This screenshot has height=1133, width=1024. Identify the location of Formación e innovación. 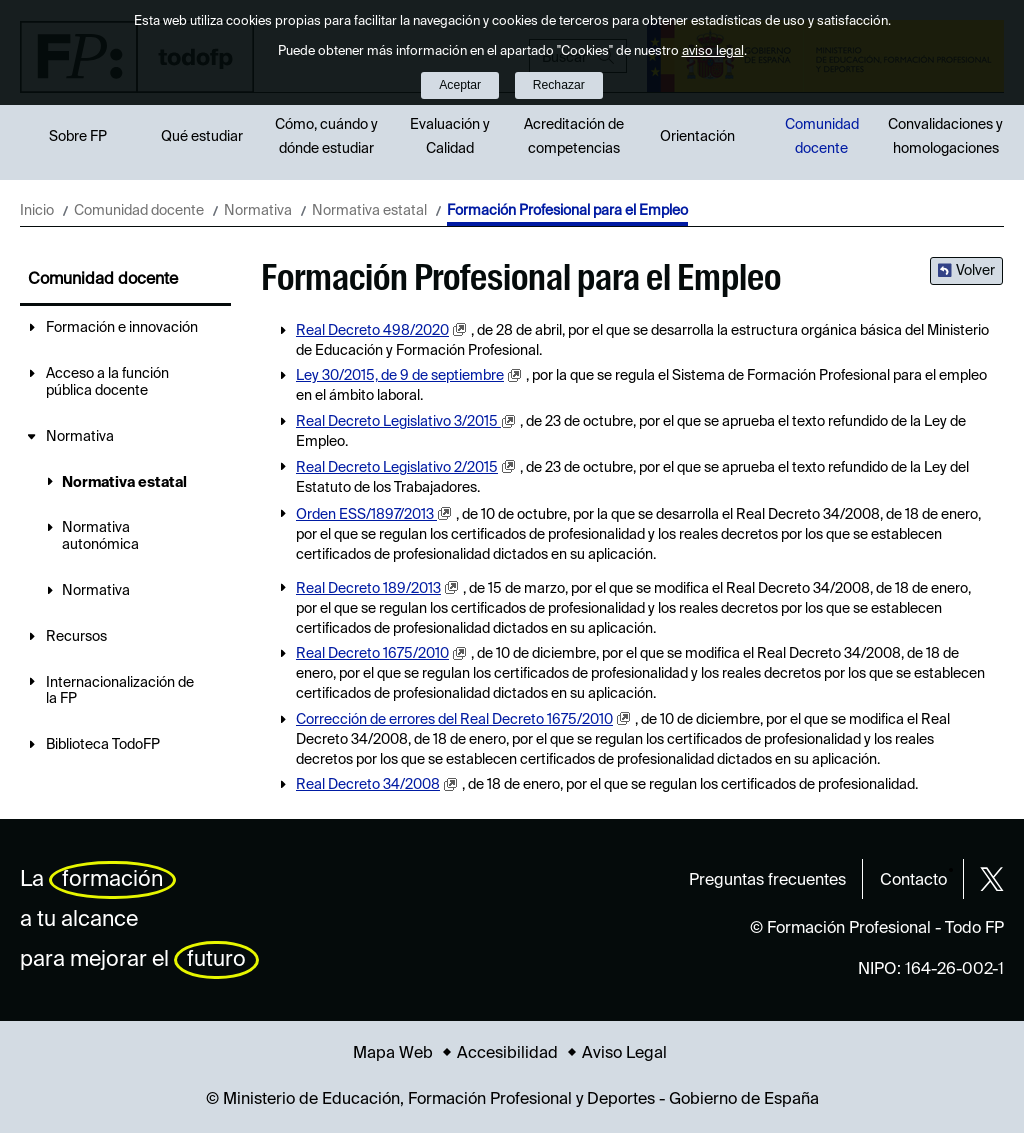
(122, 328).